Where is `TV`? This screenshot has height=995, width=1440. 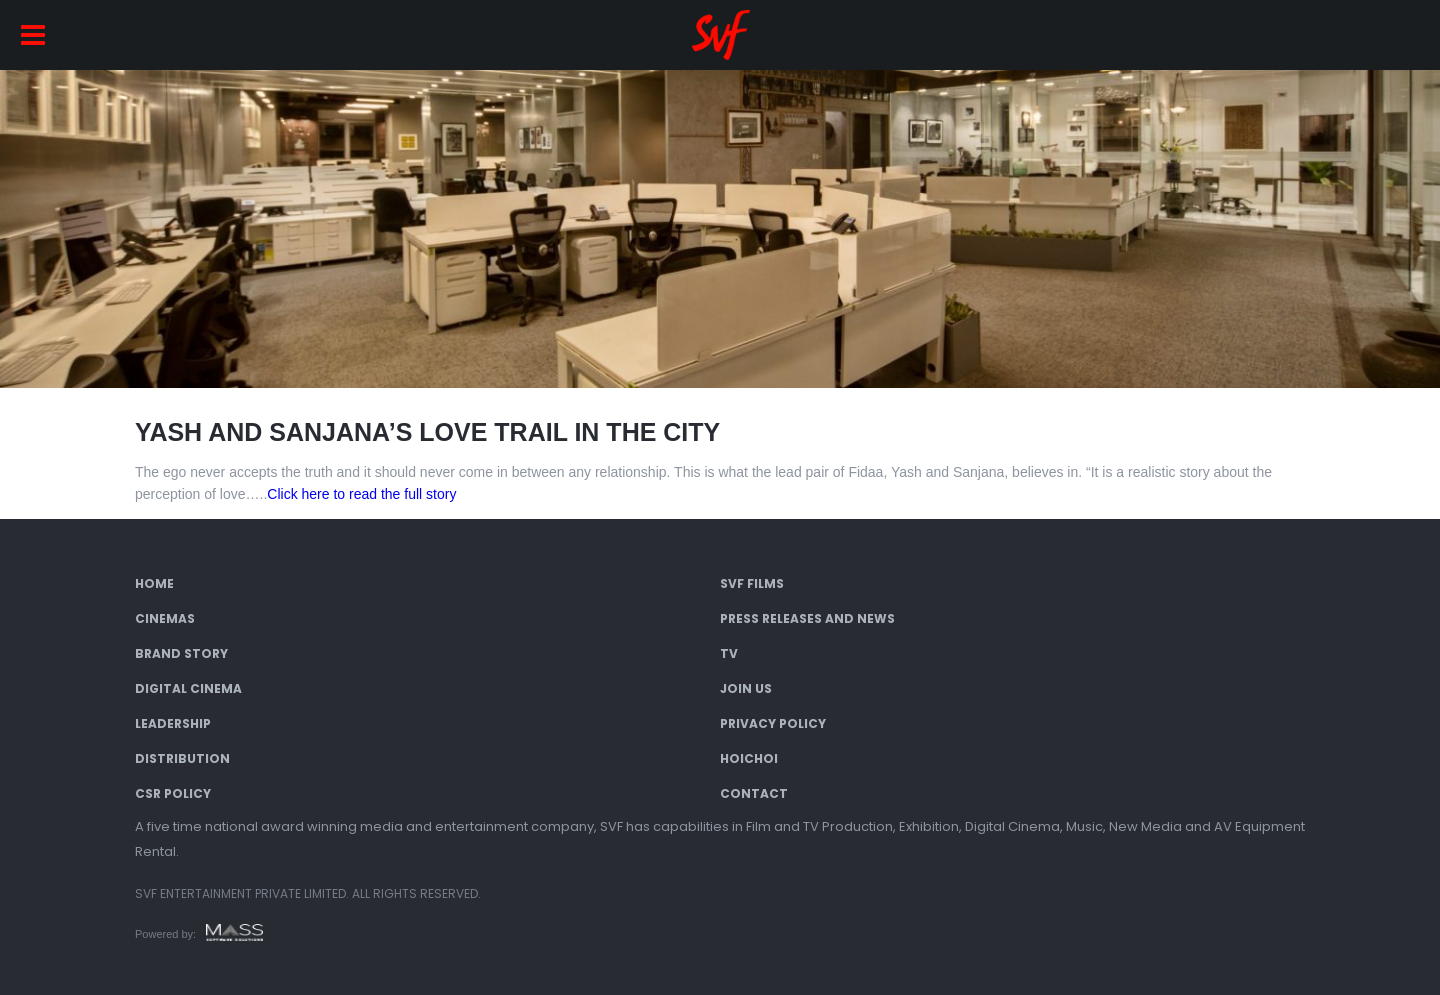 TV is located at coordinates (729, 653).